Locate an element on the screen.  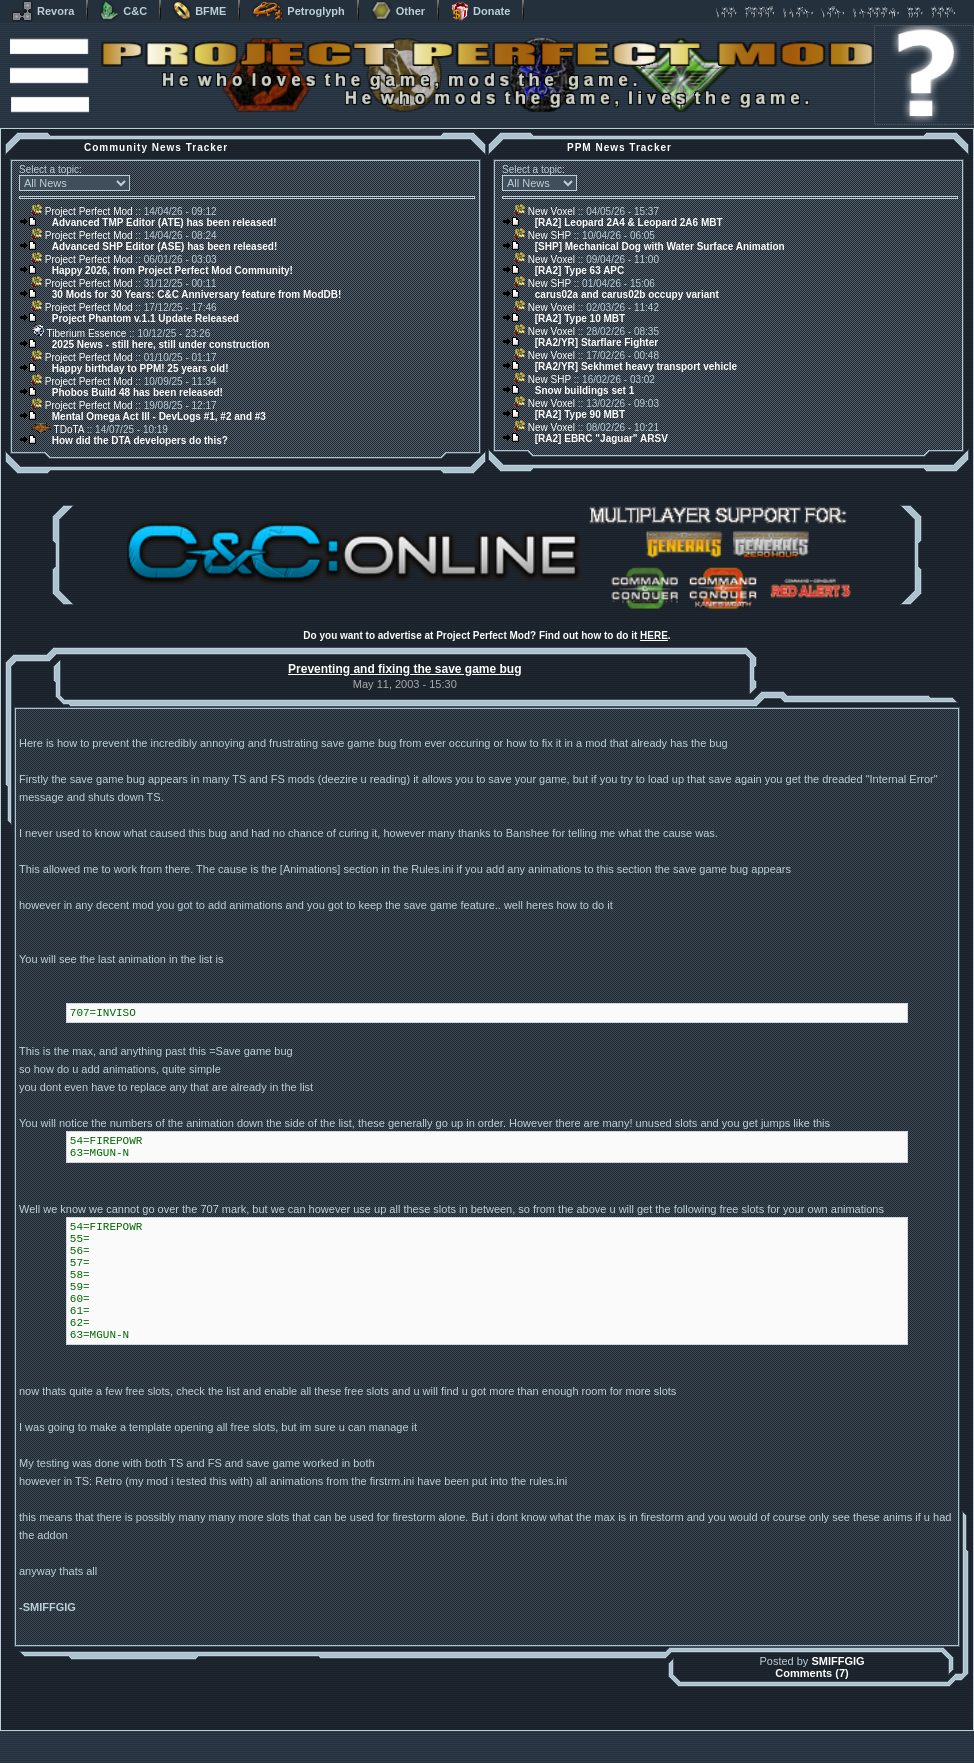
SMIFFGIG is located at coordinates (837, 1661).